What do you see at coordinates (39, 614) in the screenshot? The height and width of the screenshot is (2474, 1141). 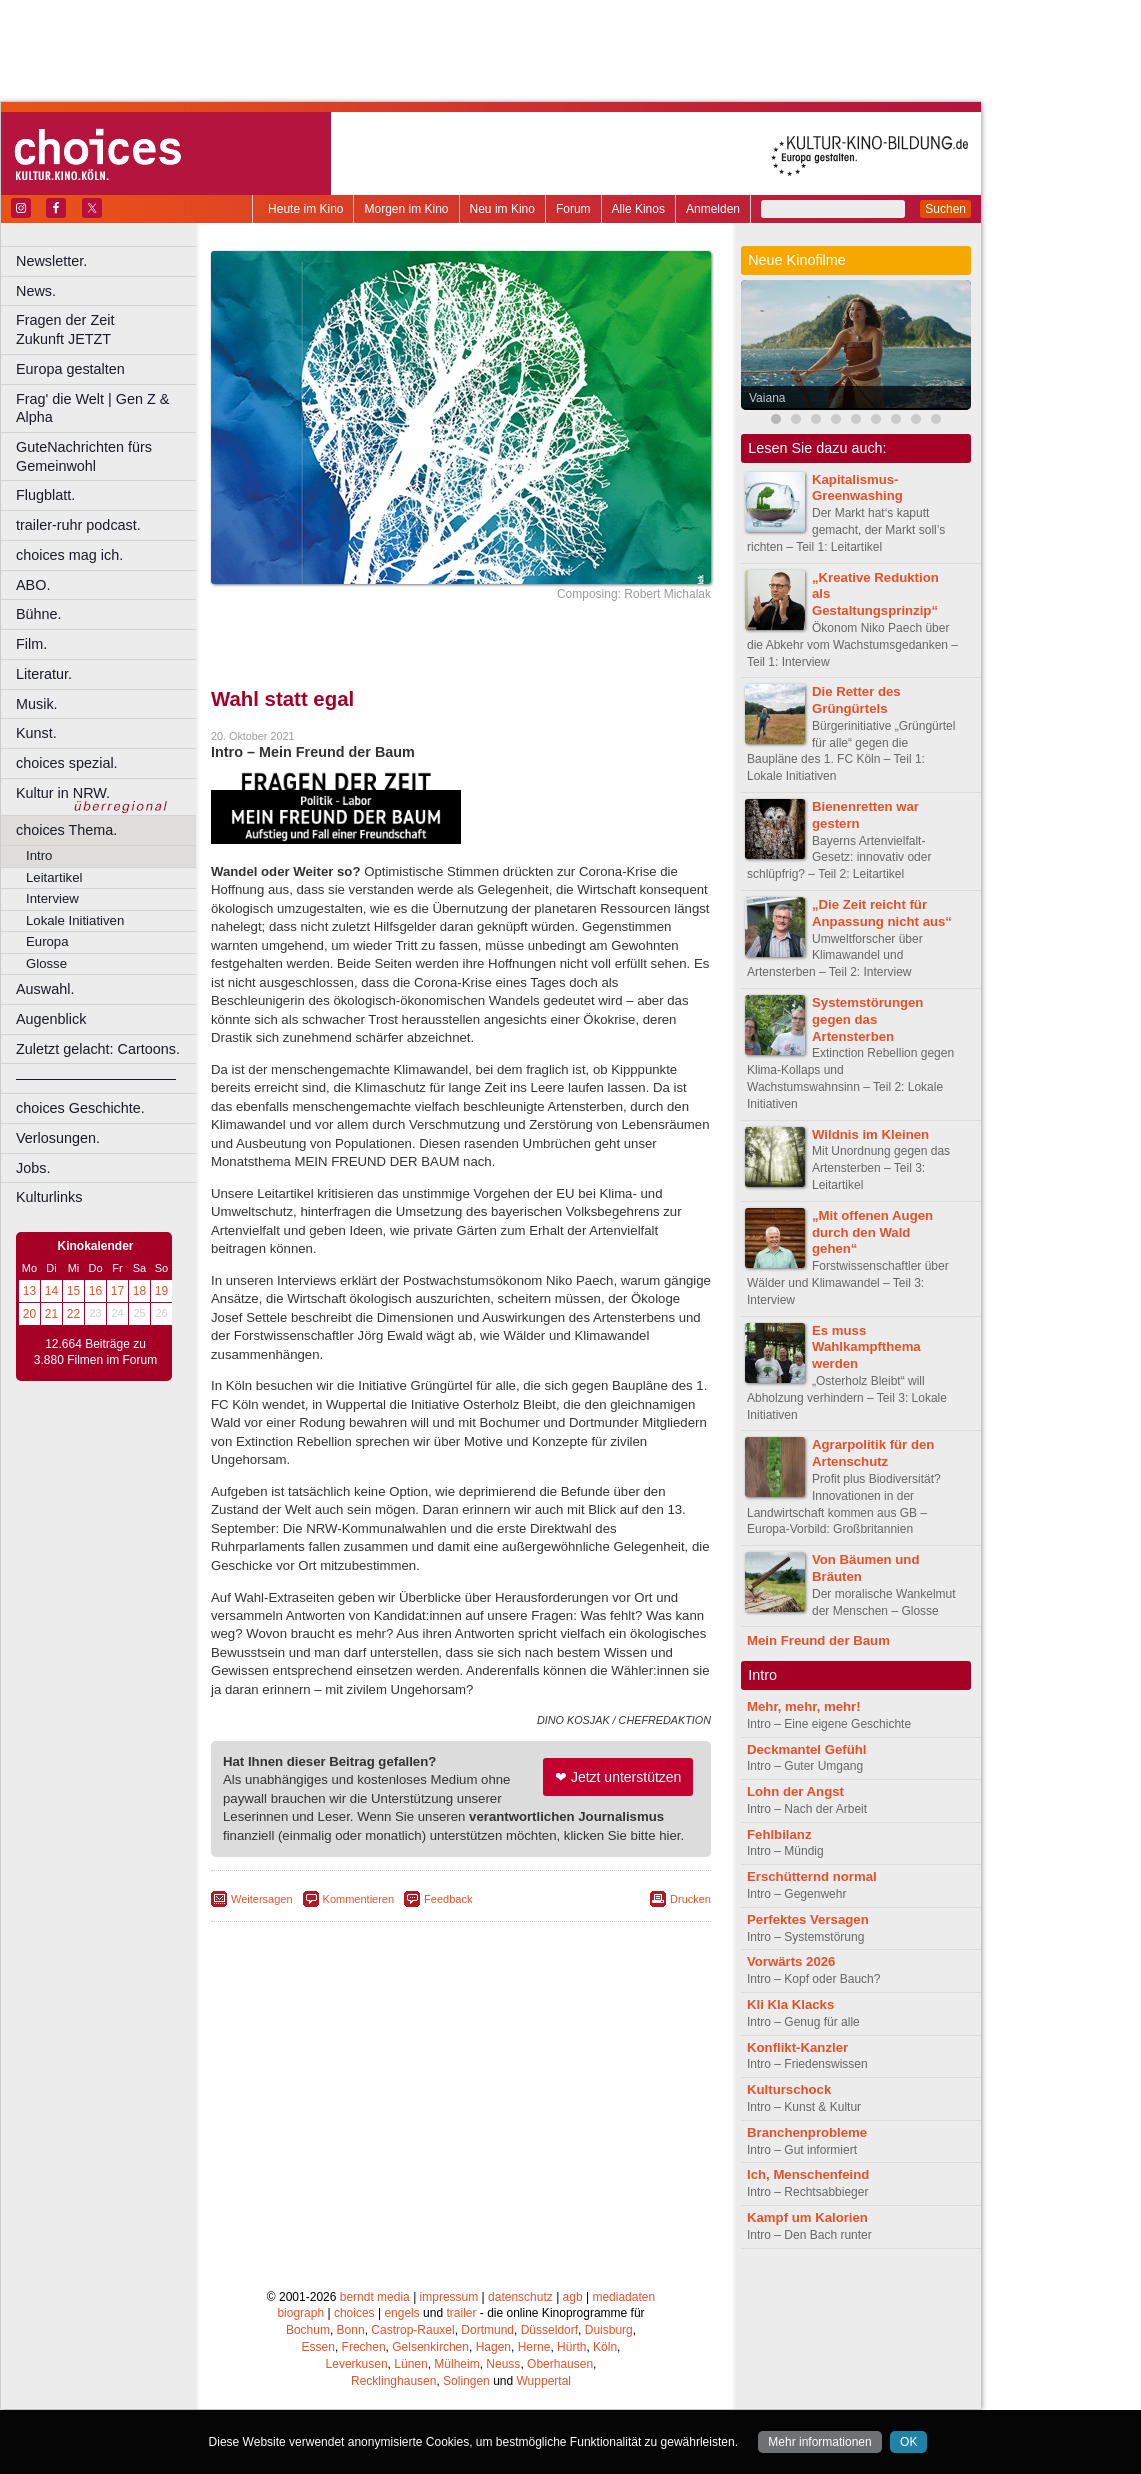 I see `Bühne.` at bounding box center [39, 614].